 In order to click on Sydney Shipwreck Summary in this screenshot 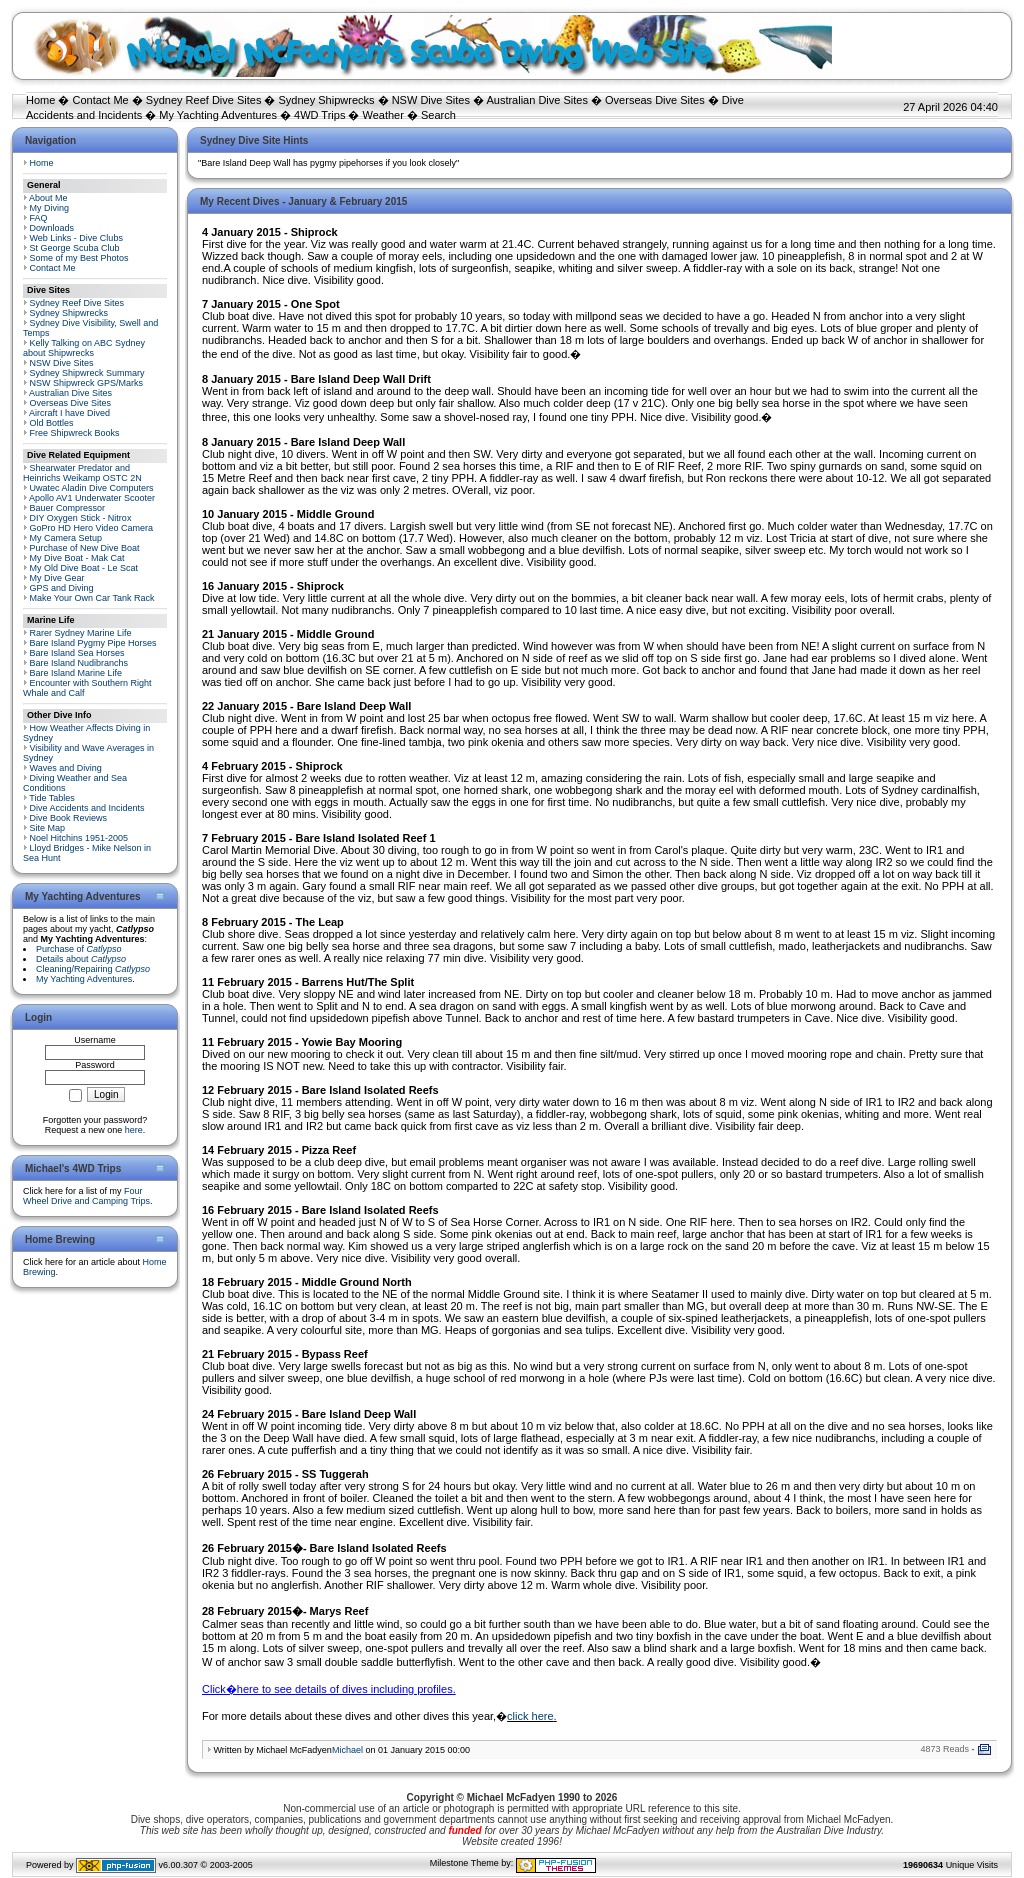, I will do `click(87, 373)`.